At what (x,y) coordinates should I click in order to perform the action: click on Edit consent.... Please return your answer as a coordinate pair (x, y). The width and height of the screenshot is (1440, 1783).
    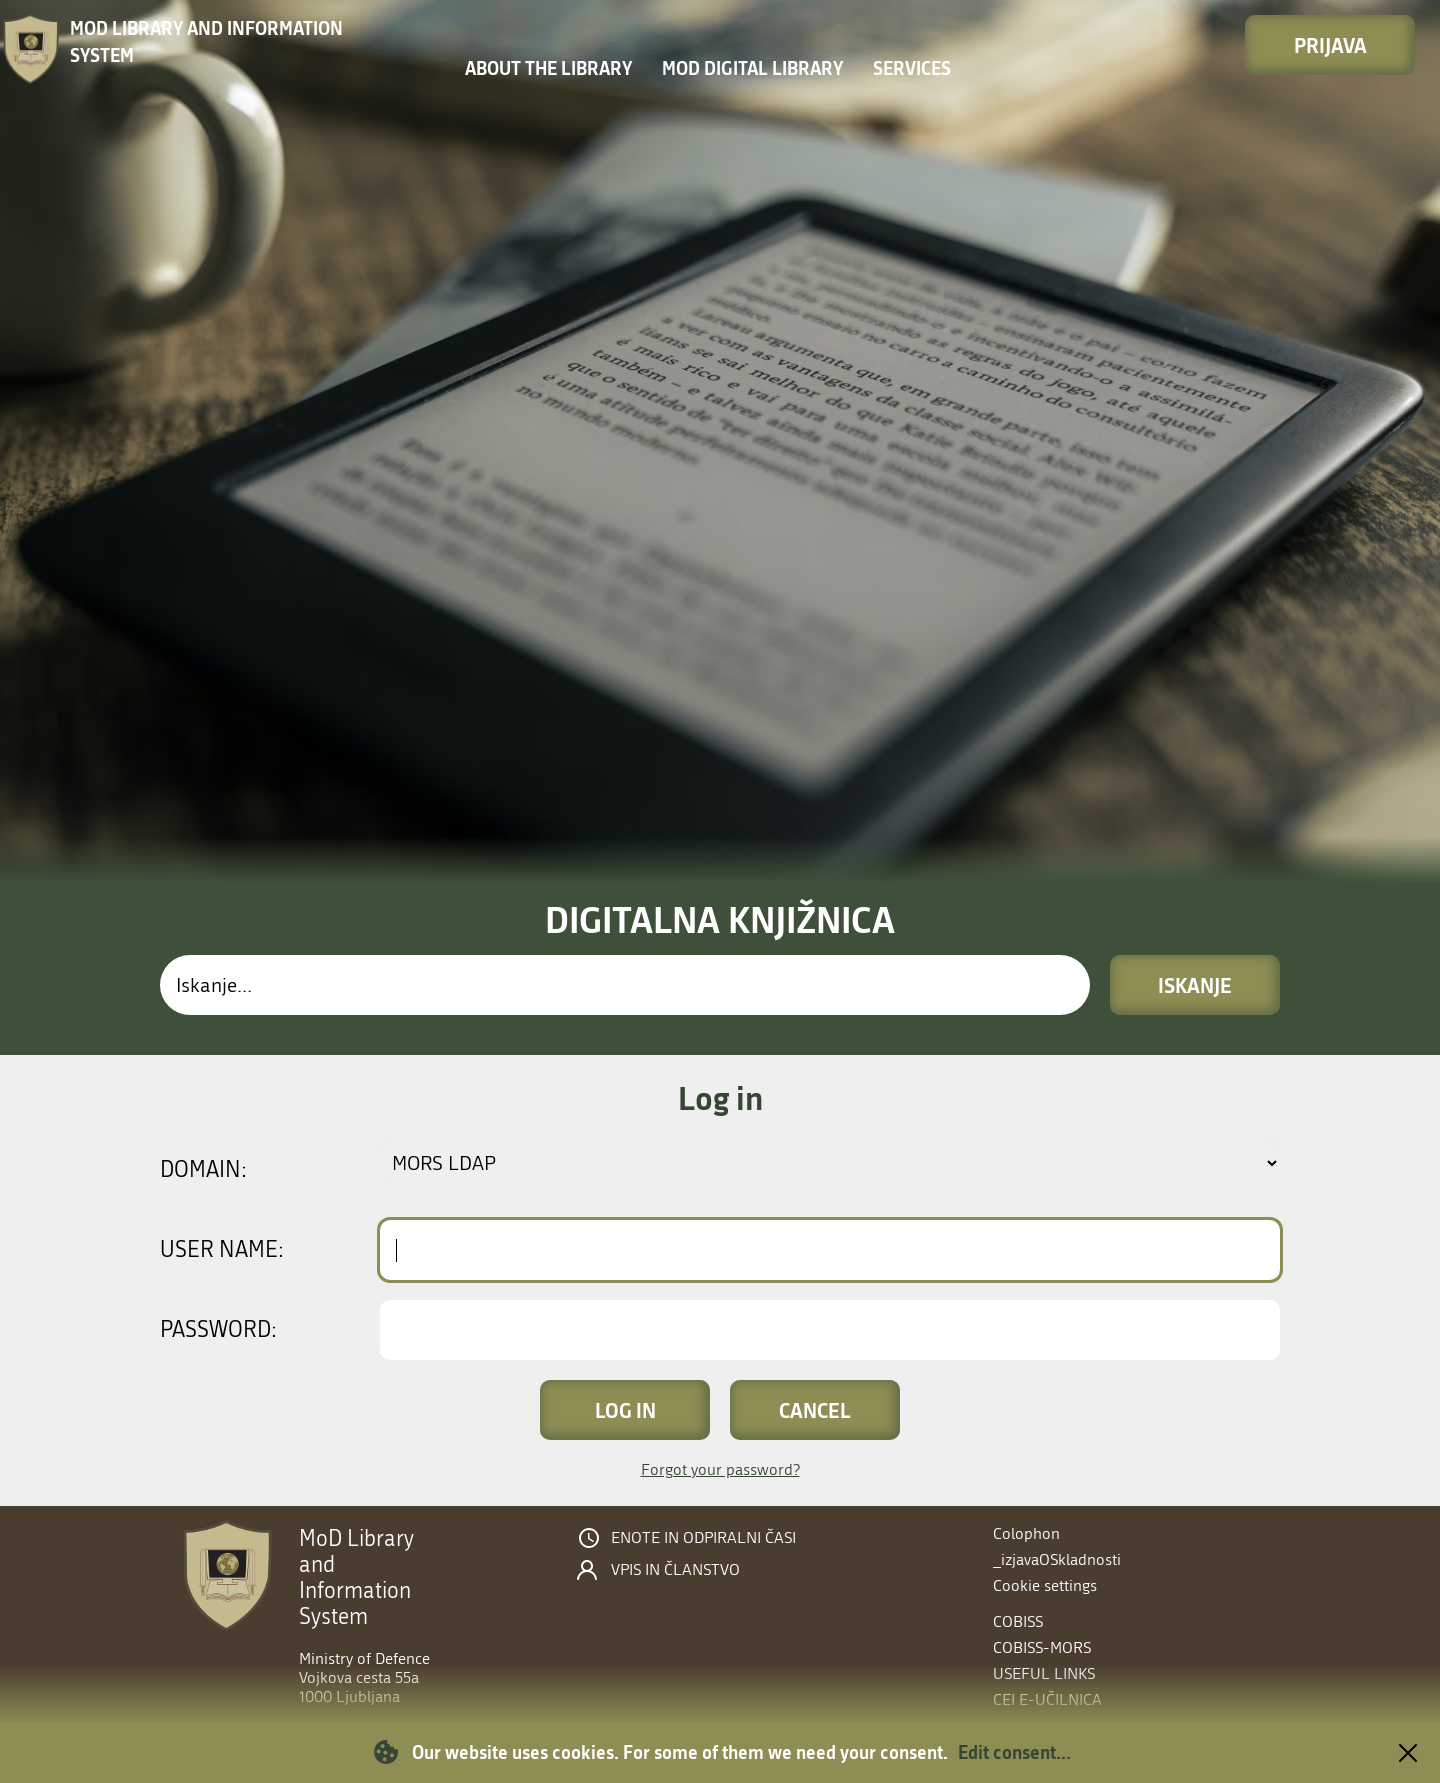
    Looking at the image, I should click on (1014, 1752).